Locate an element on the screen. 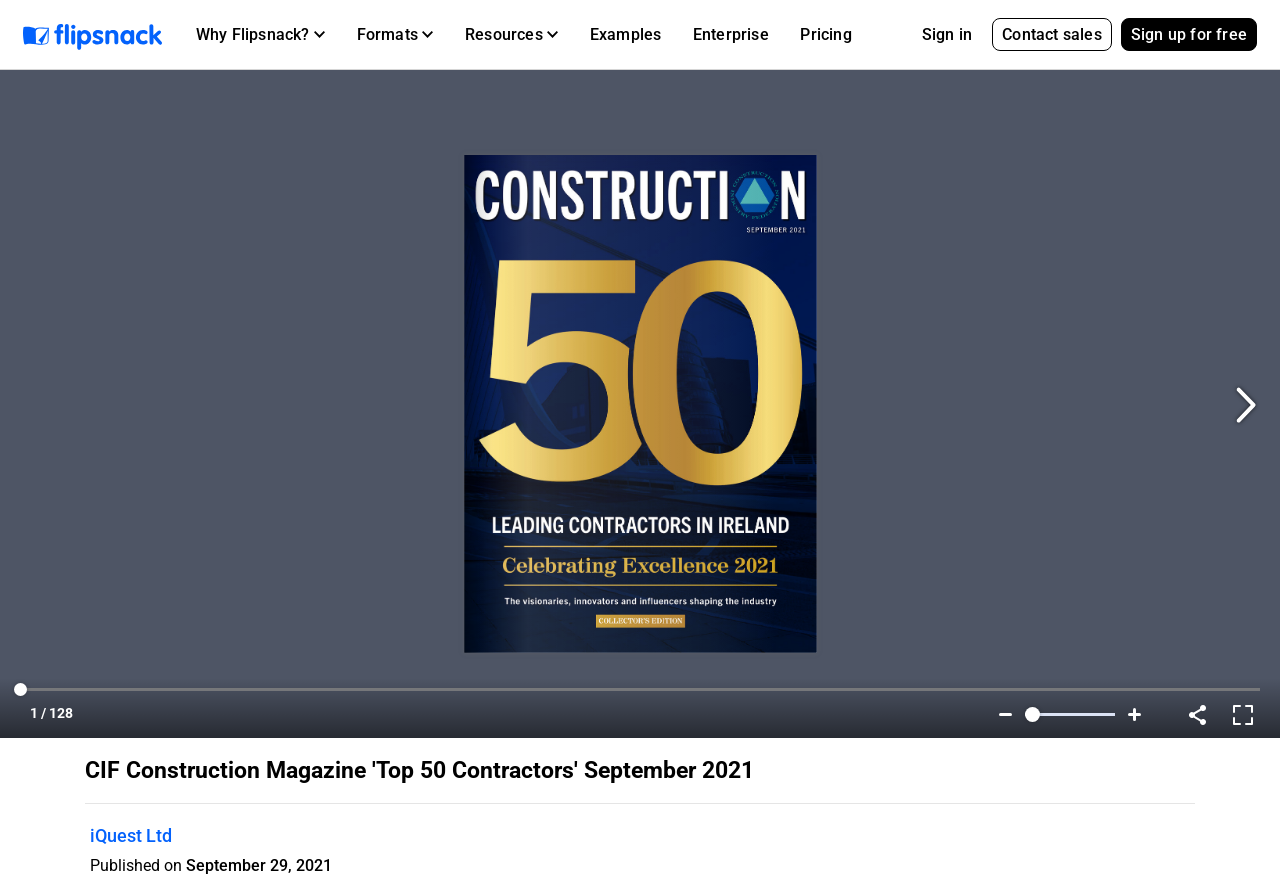 This screenshot has height=882, width=1280. Sign up for free is located at coordinates (1189, 34).